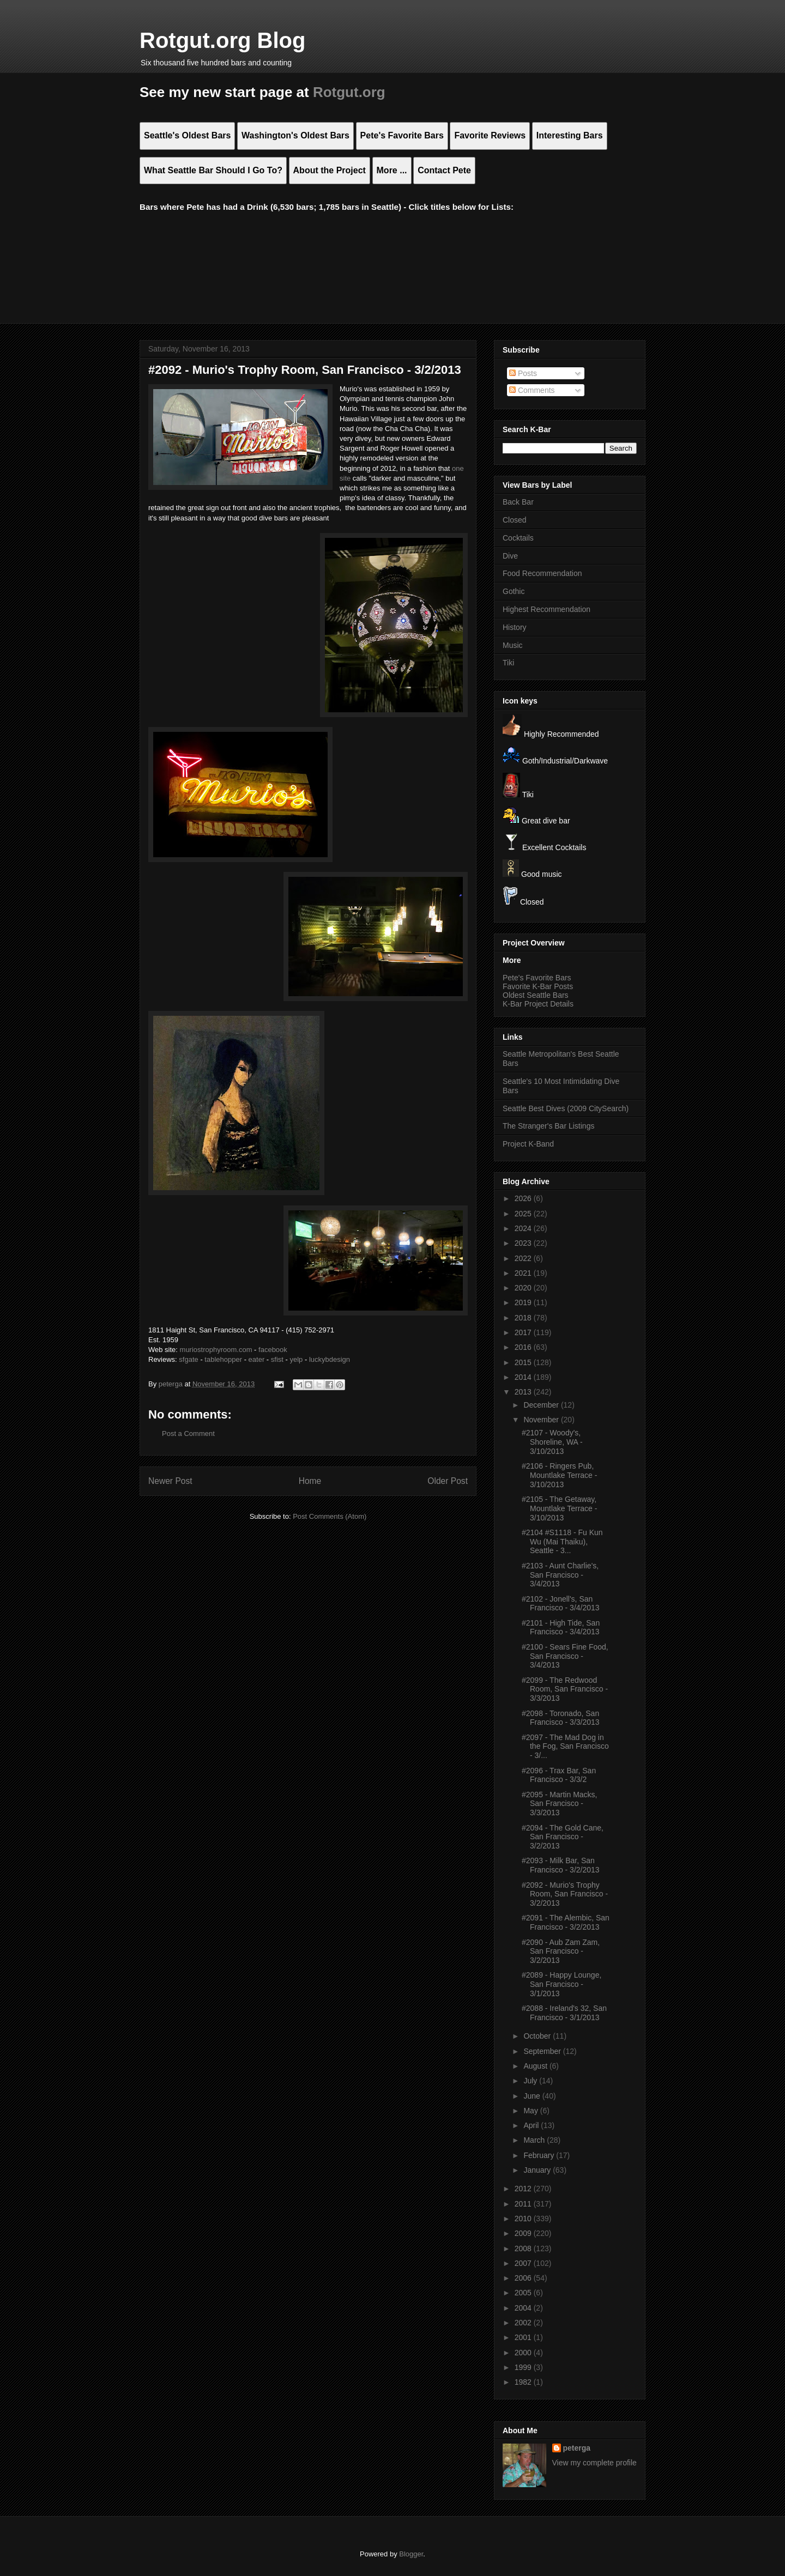  What do you see at coordinates (538, 2036) in the screenshot?
I see `October` at bounding box center [538, 2036].